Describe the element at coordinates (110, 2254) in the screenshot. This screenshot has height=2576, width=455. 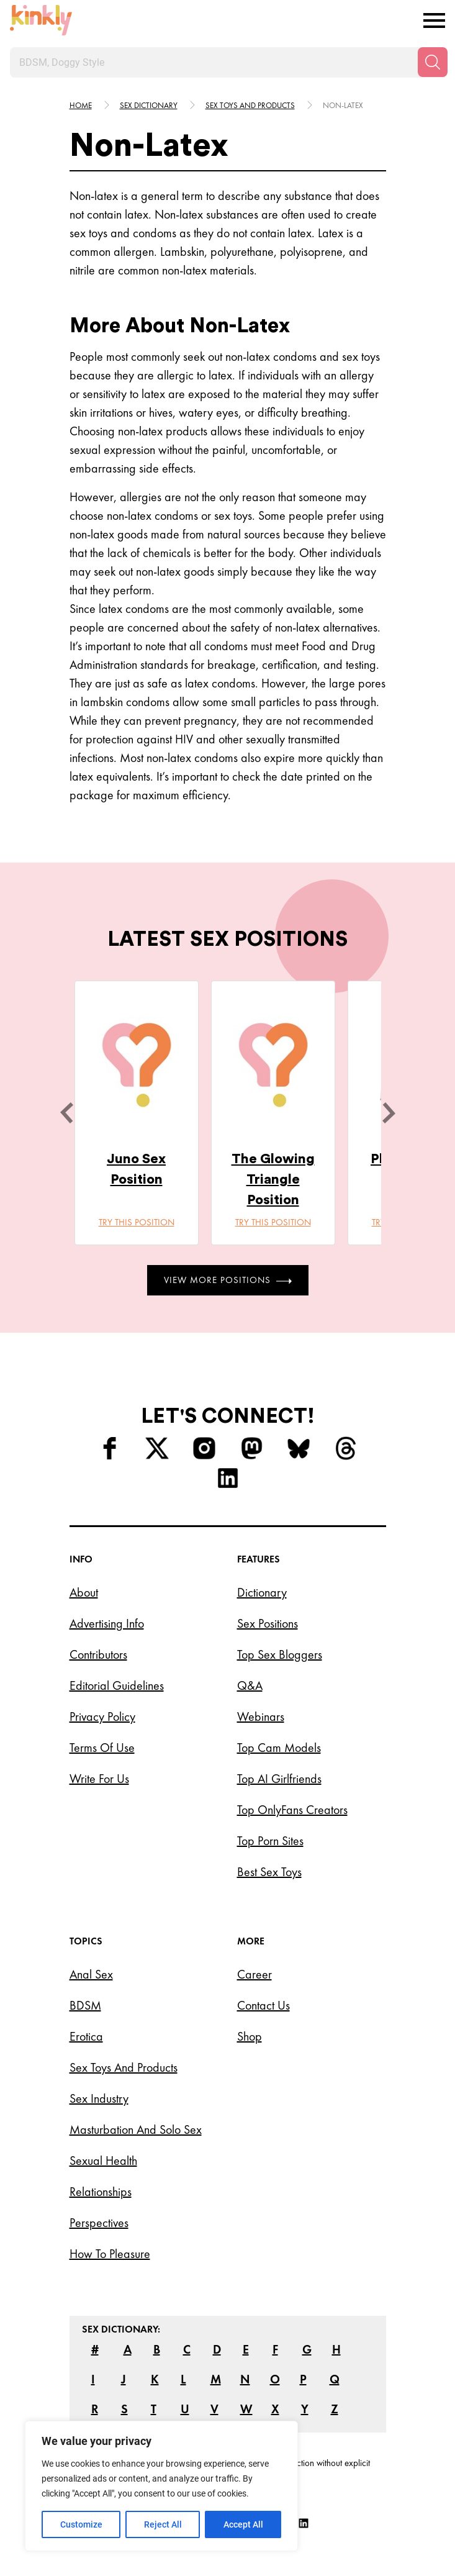
I see `How to Pleasure` at that location.